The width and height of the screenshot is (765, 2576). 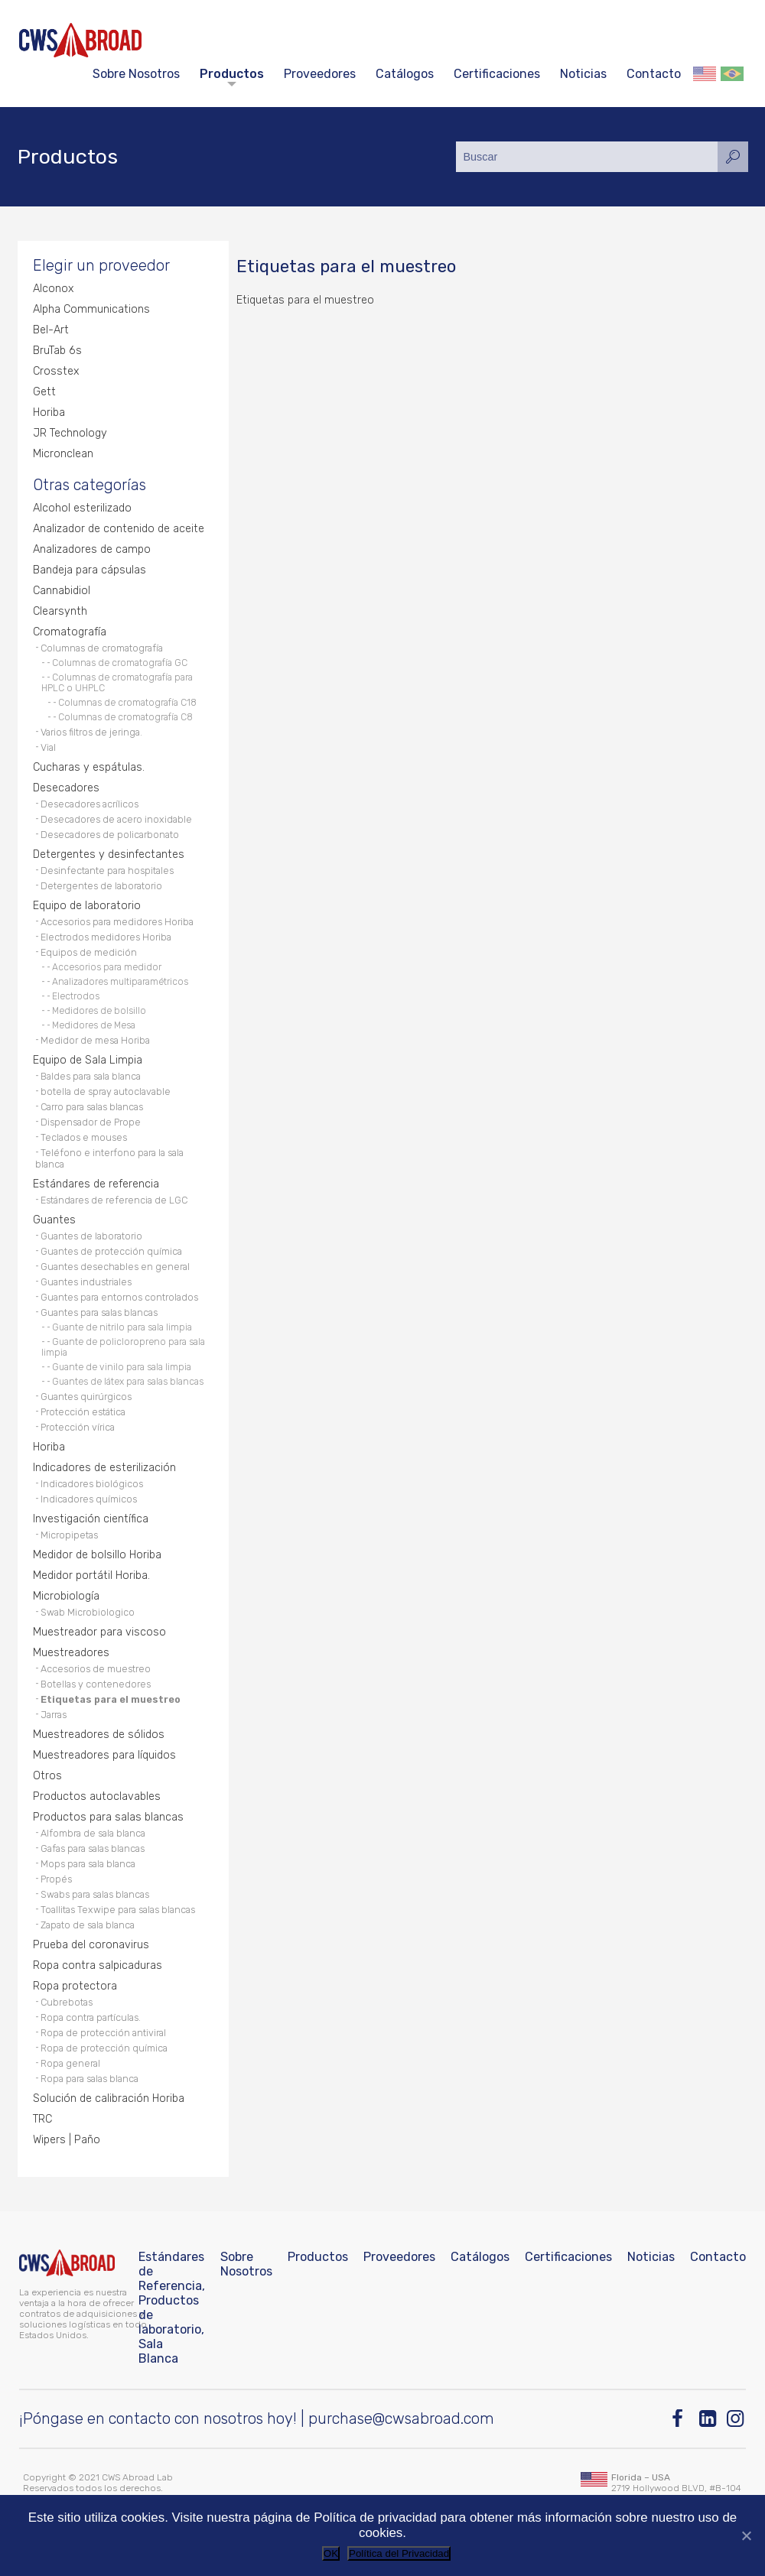 What do you see at coordinates (56, 1879) in the screenshot?
I see `Propés` at bounding box center [56, 1879].